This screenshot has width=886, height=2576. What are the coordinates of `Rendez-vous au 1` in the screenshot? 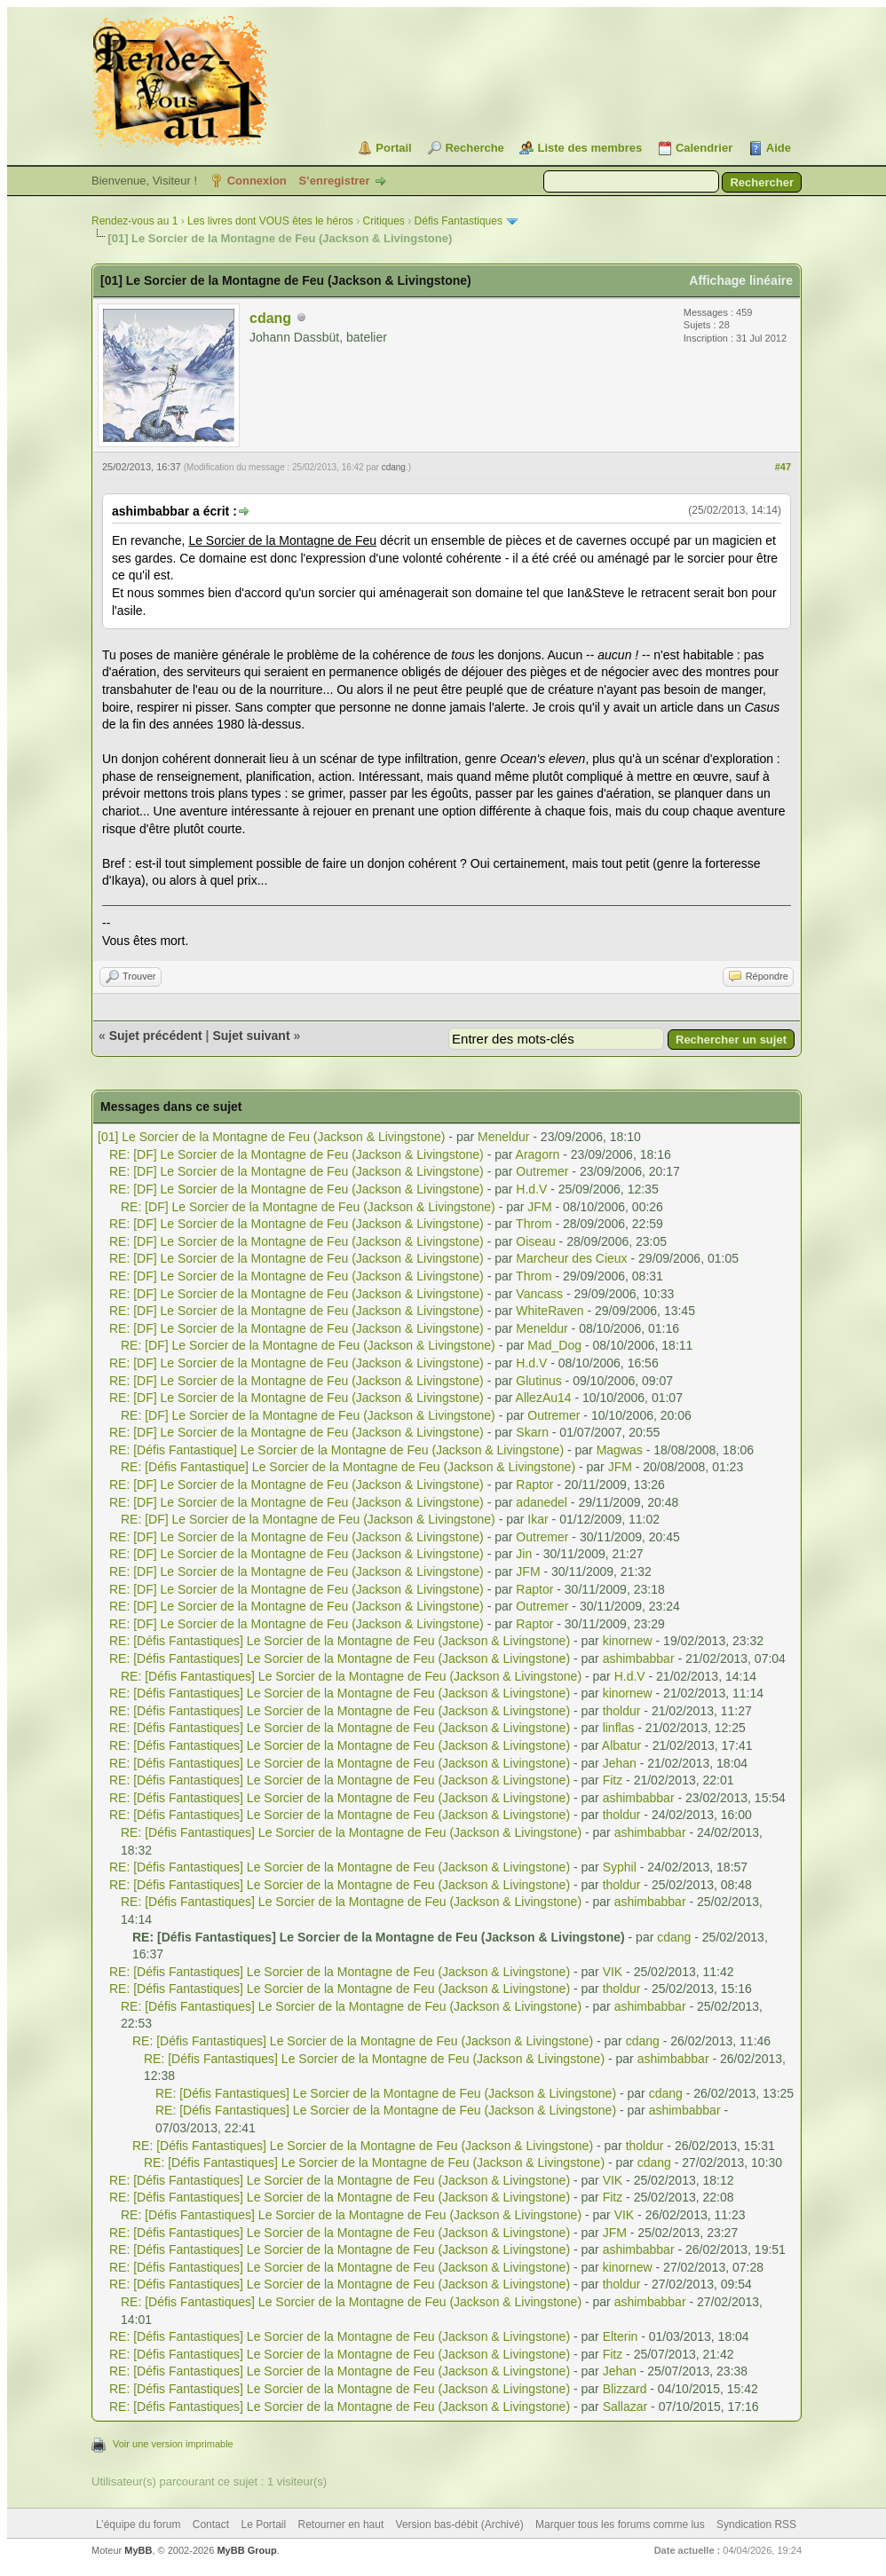 It's located at (134, 221).